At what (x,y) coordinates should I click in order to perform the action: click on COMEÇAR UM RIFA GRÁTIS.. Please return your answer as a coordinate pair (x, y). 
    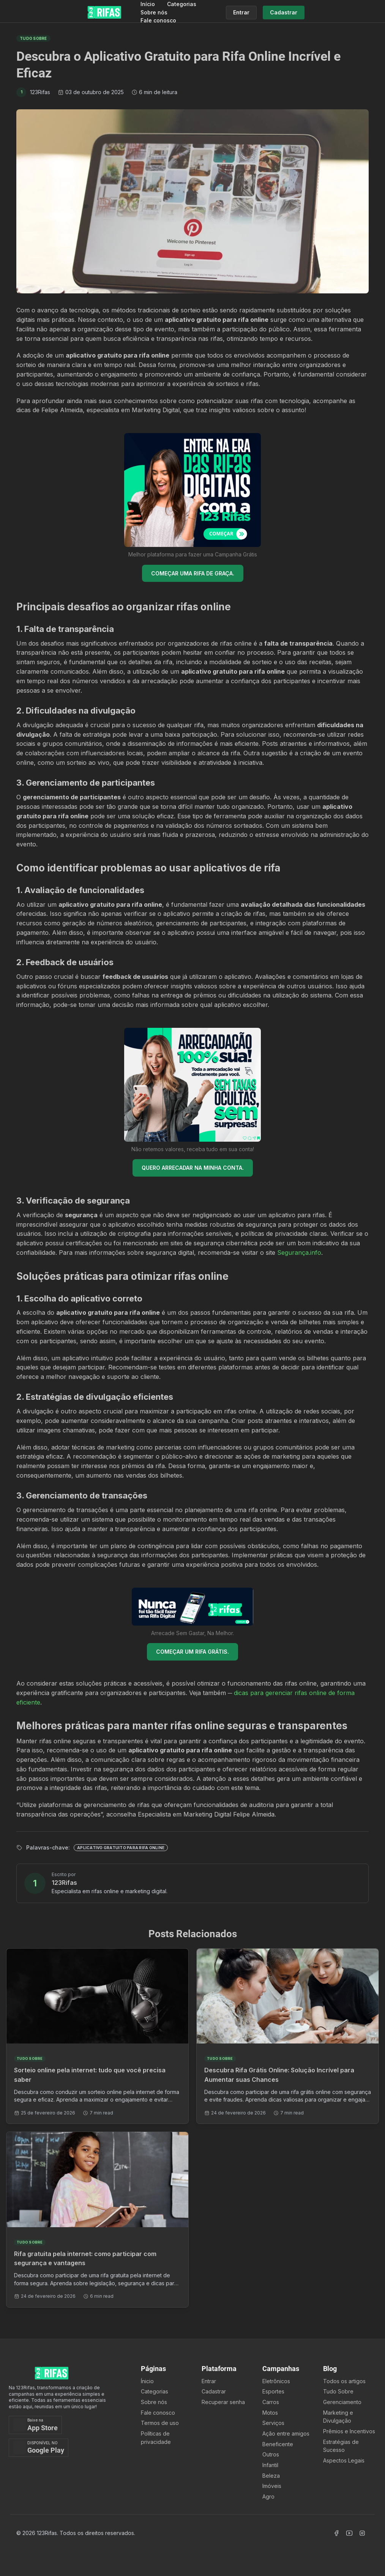
    Looking at the image, I should click on (192, 1651).